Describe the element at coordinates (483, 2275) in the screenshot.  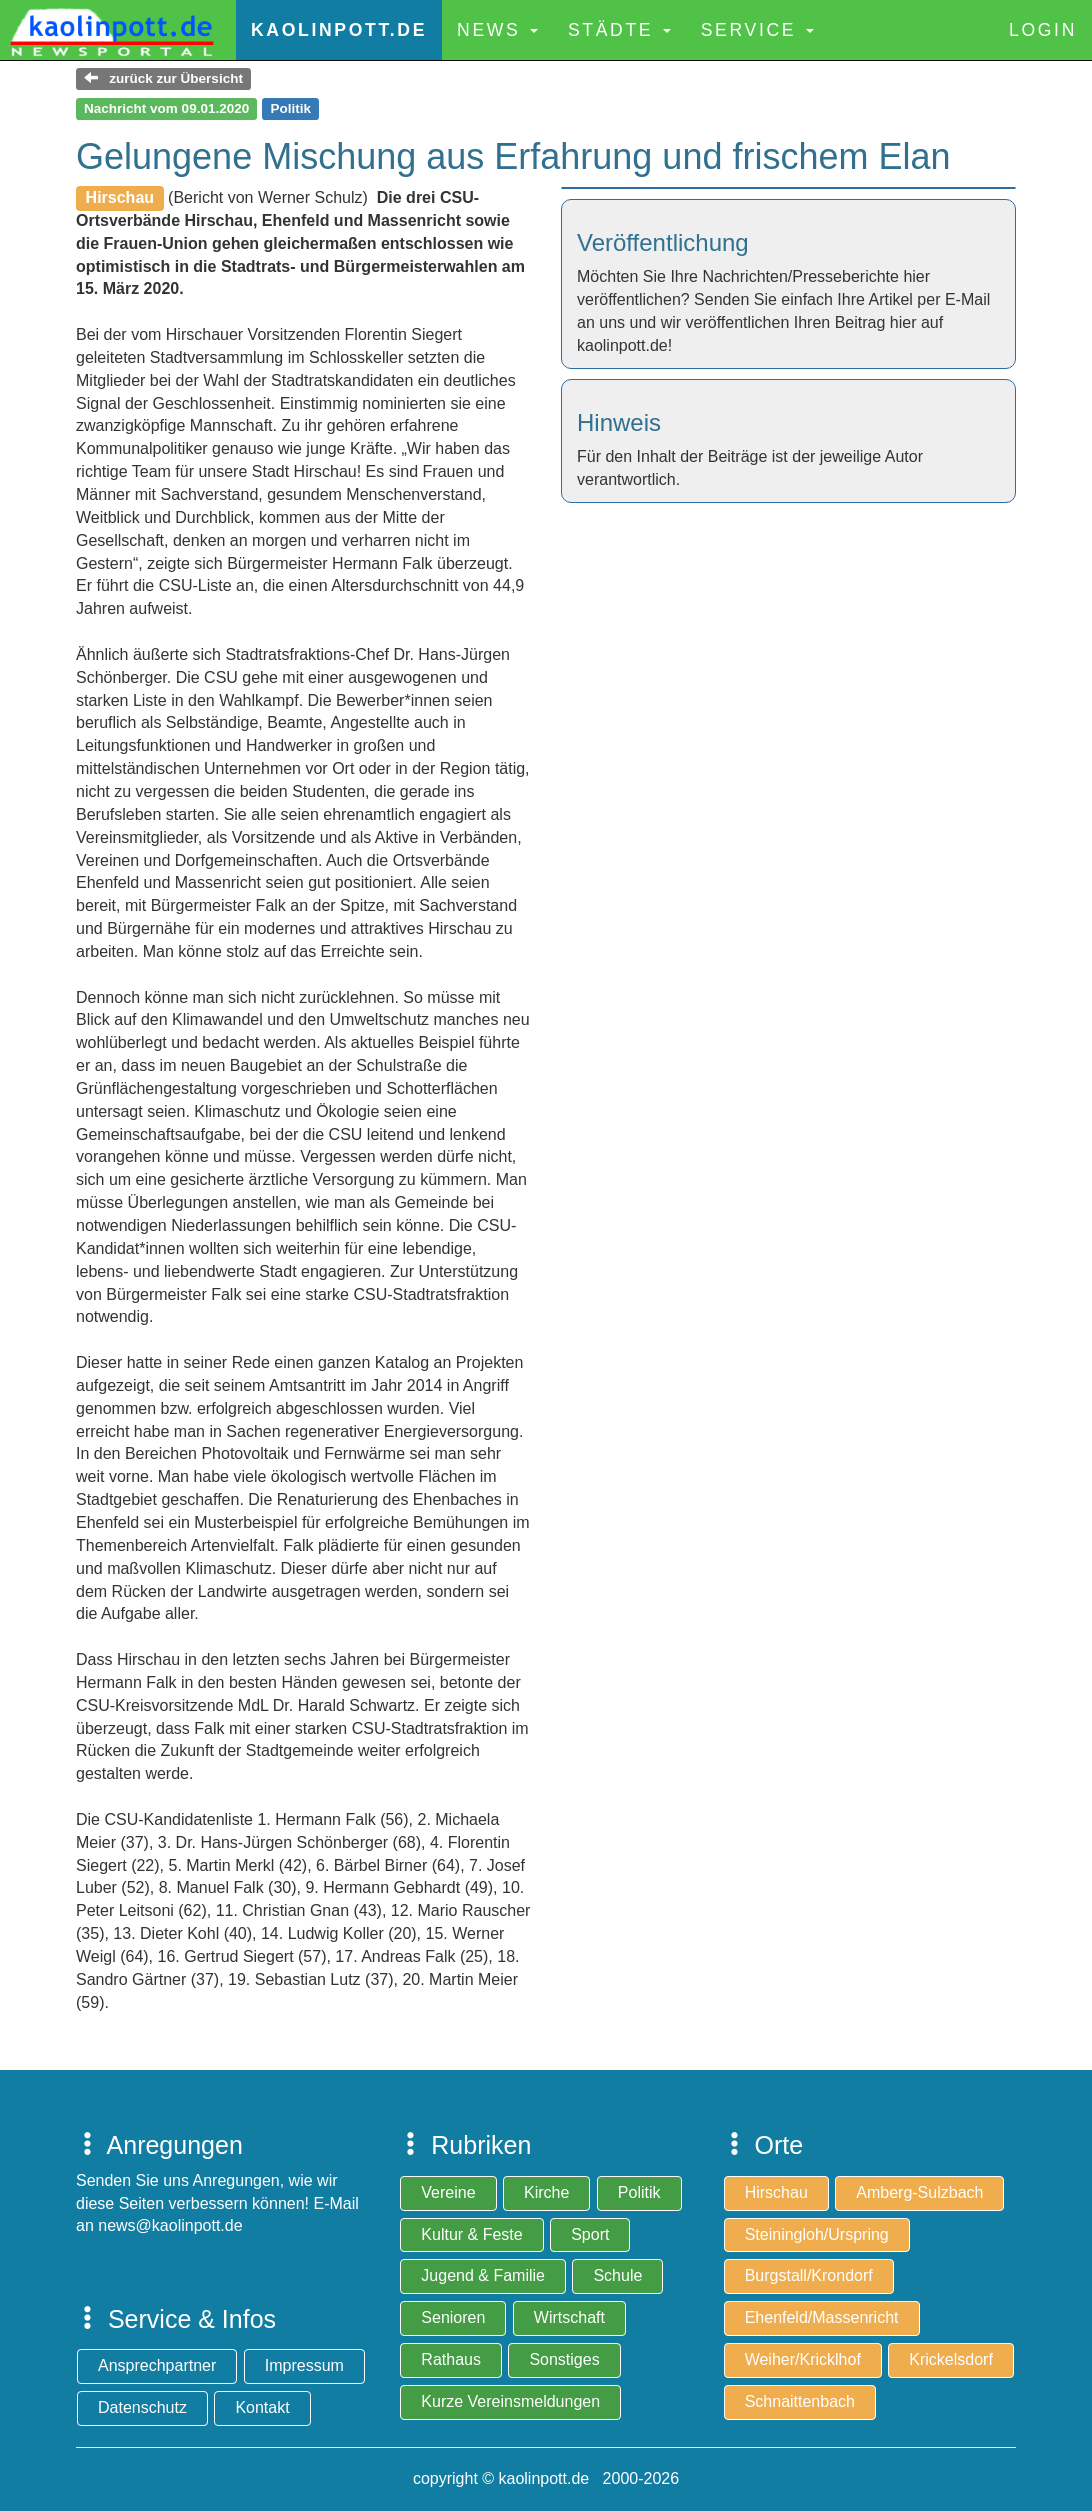
I see `Jugend & Familie` at that location.